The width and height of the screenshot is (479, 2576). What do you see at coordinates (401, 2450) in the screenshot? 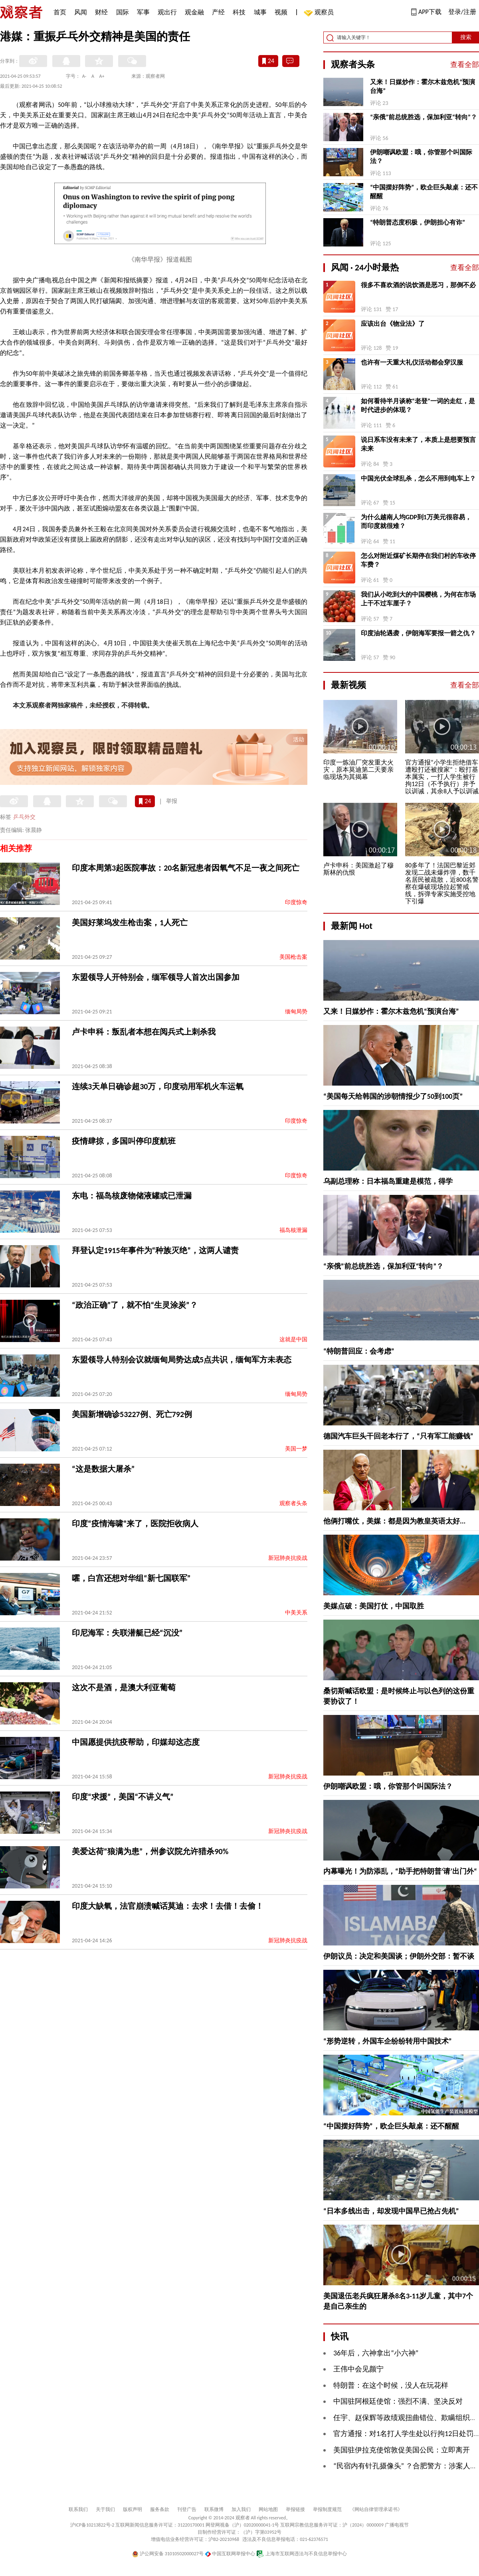
I see `美国驻伊拉克使馆敦促美国公民：立即离开` at bounding box center [401, 2450].